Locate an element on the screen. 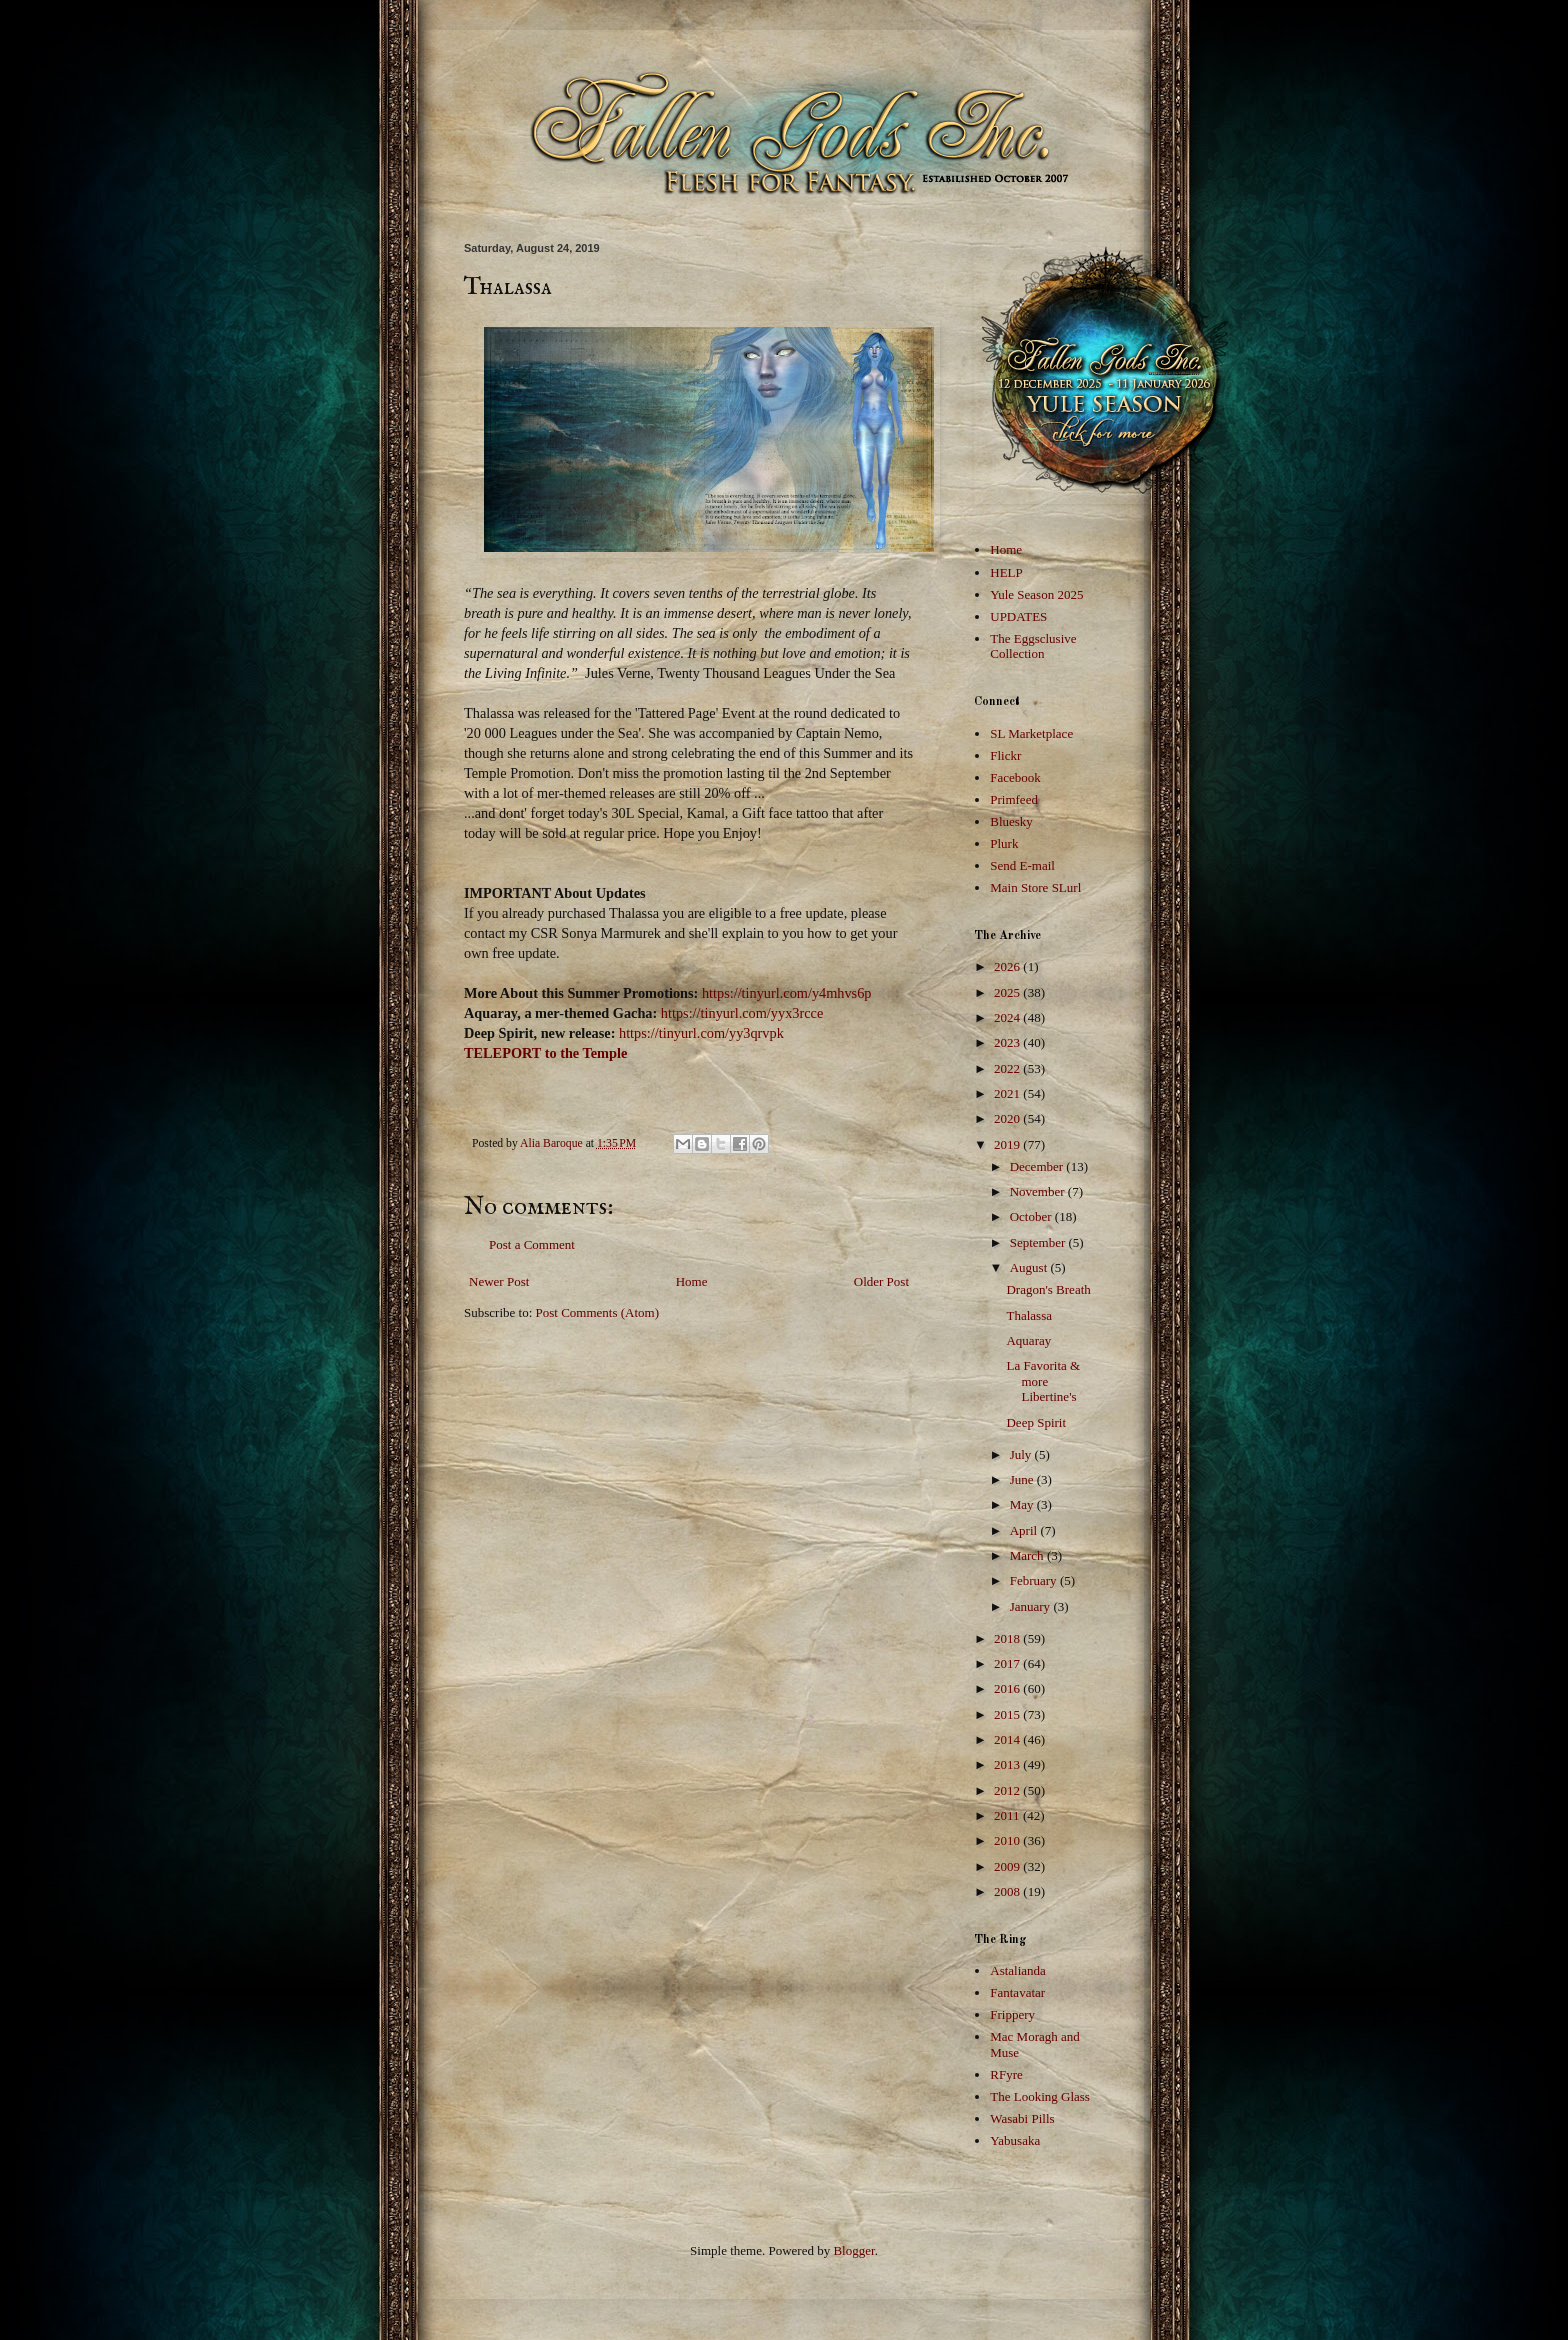  Blogger is located at coordinates (853, 2250).